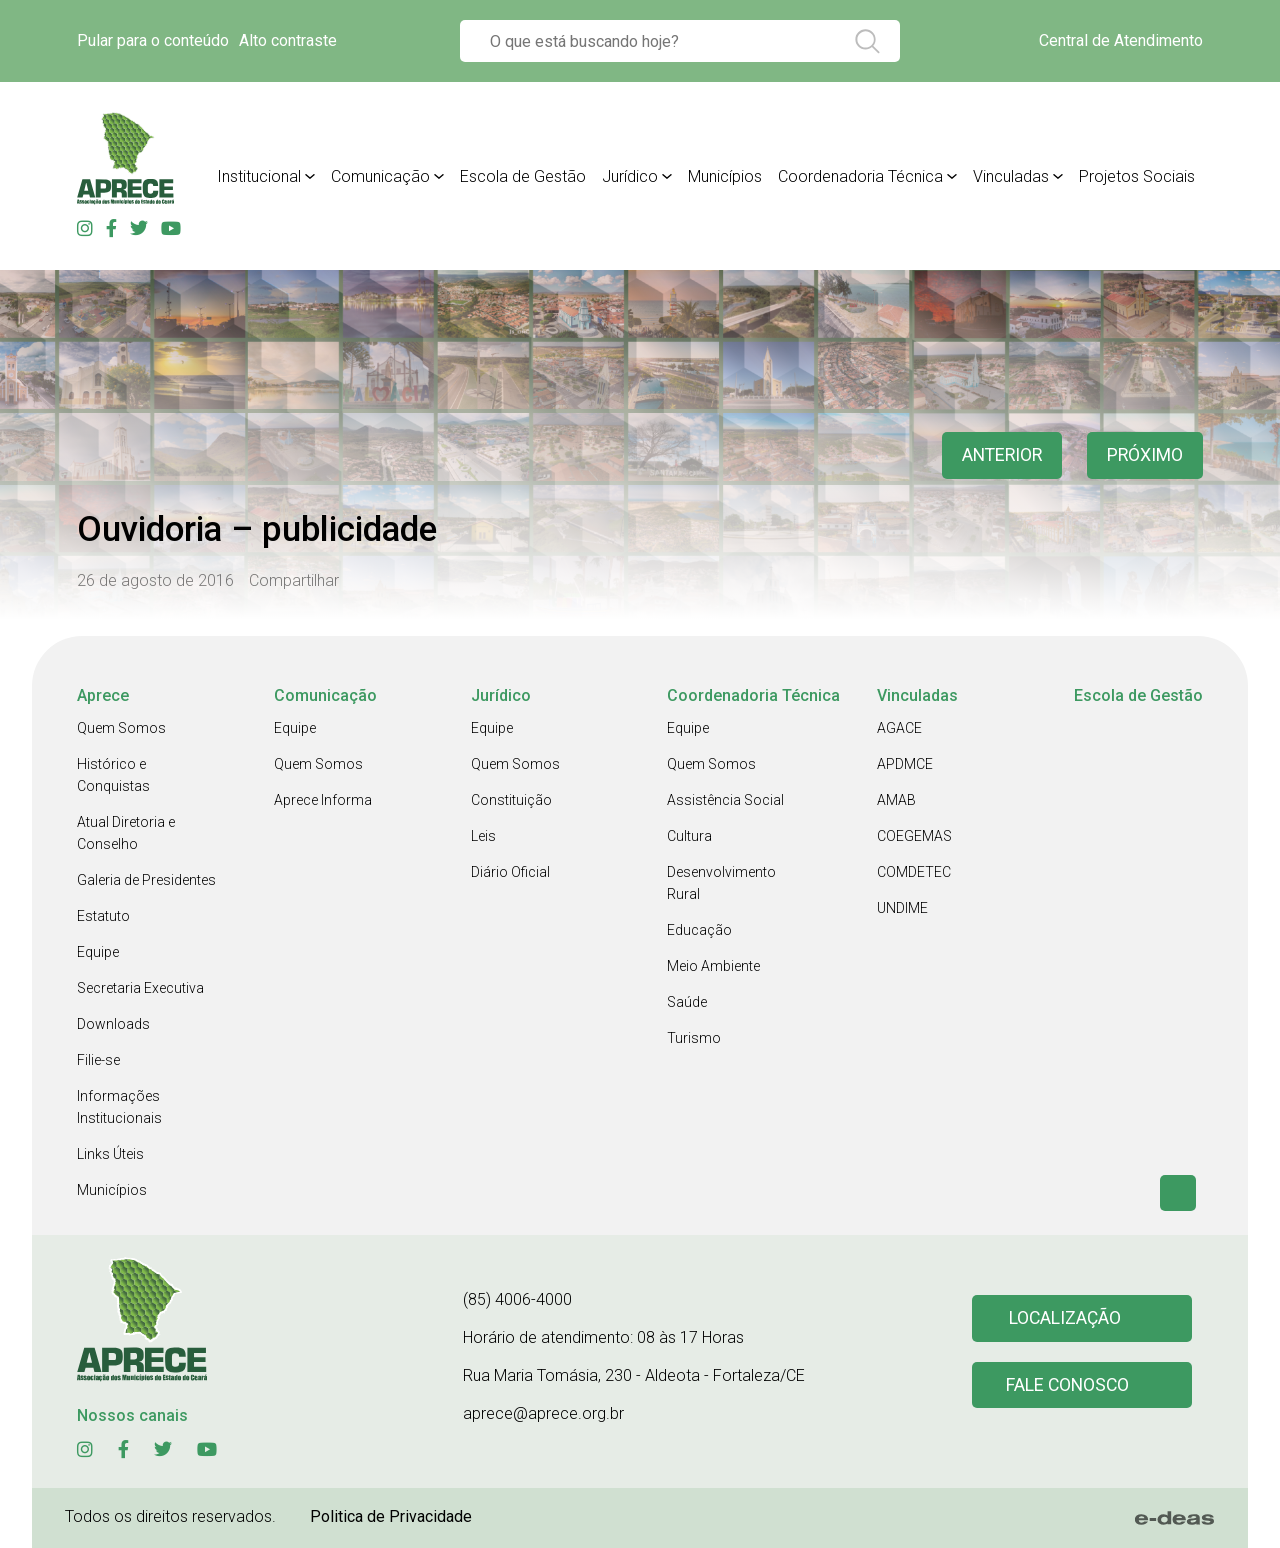  I want to click on UNDIME, so click(902, 908).